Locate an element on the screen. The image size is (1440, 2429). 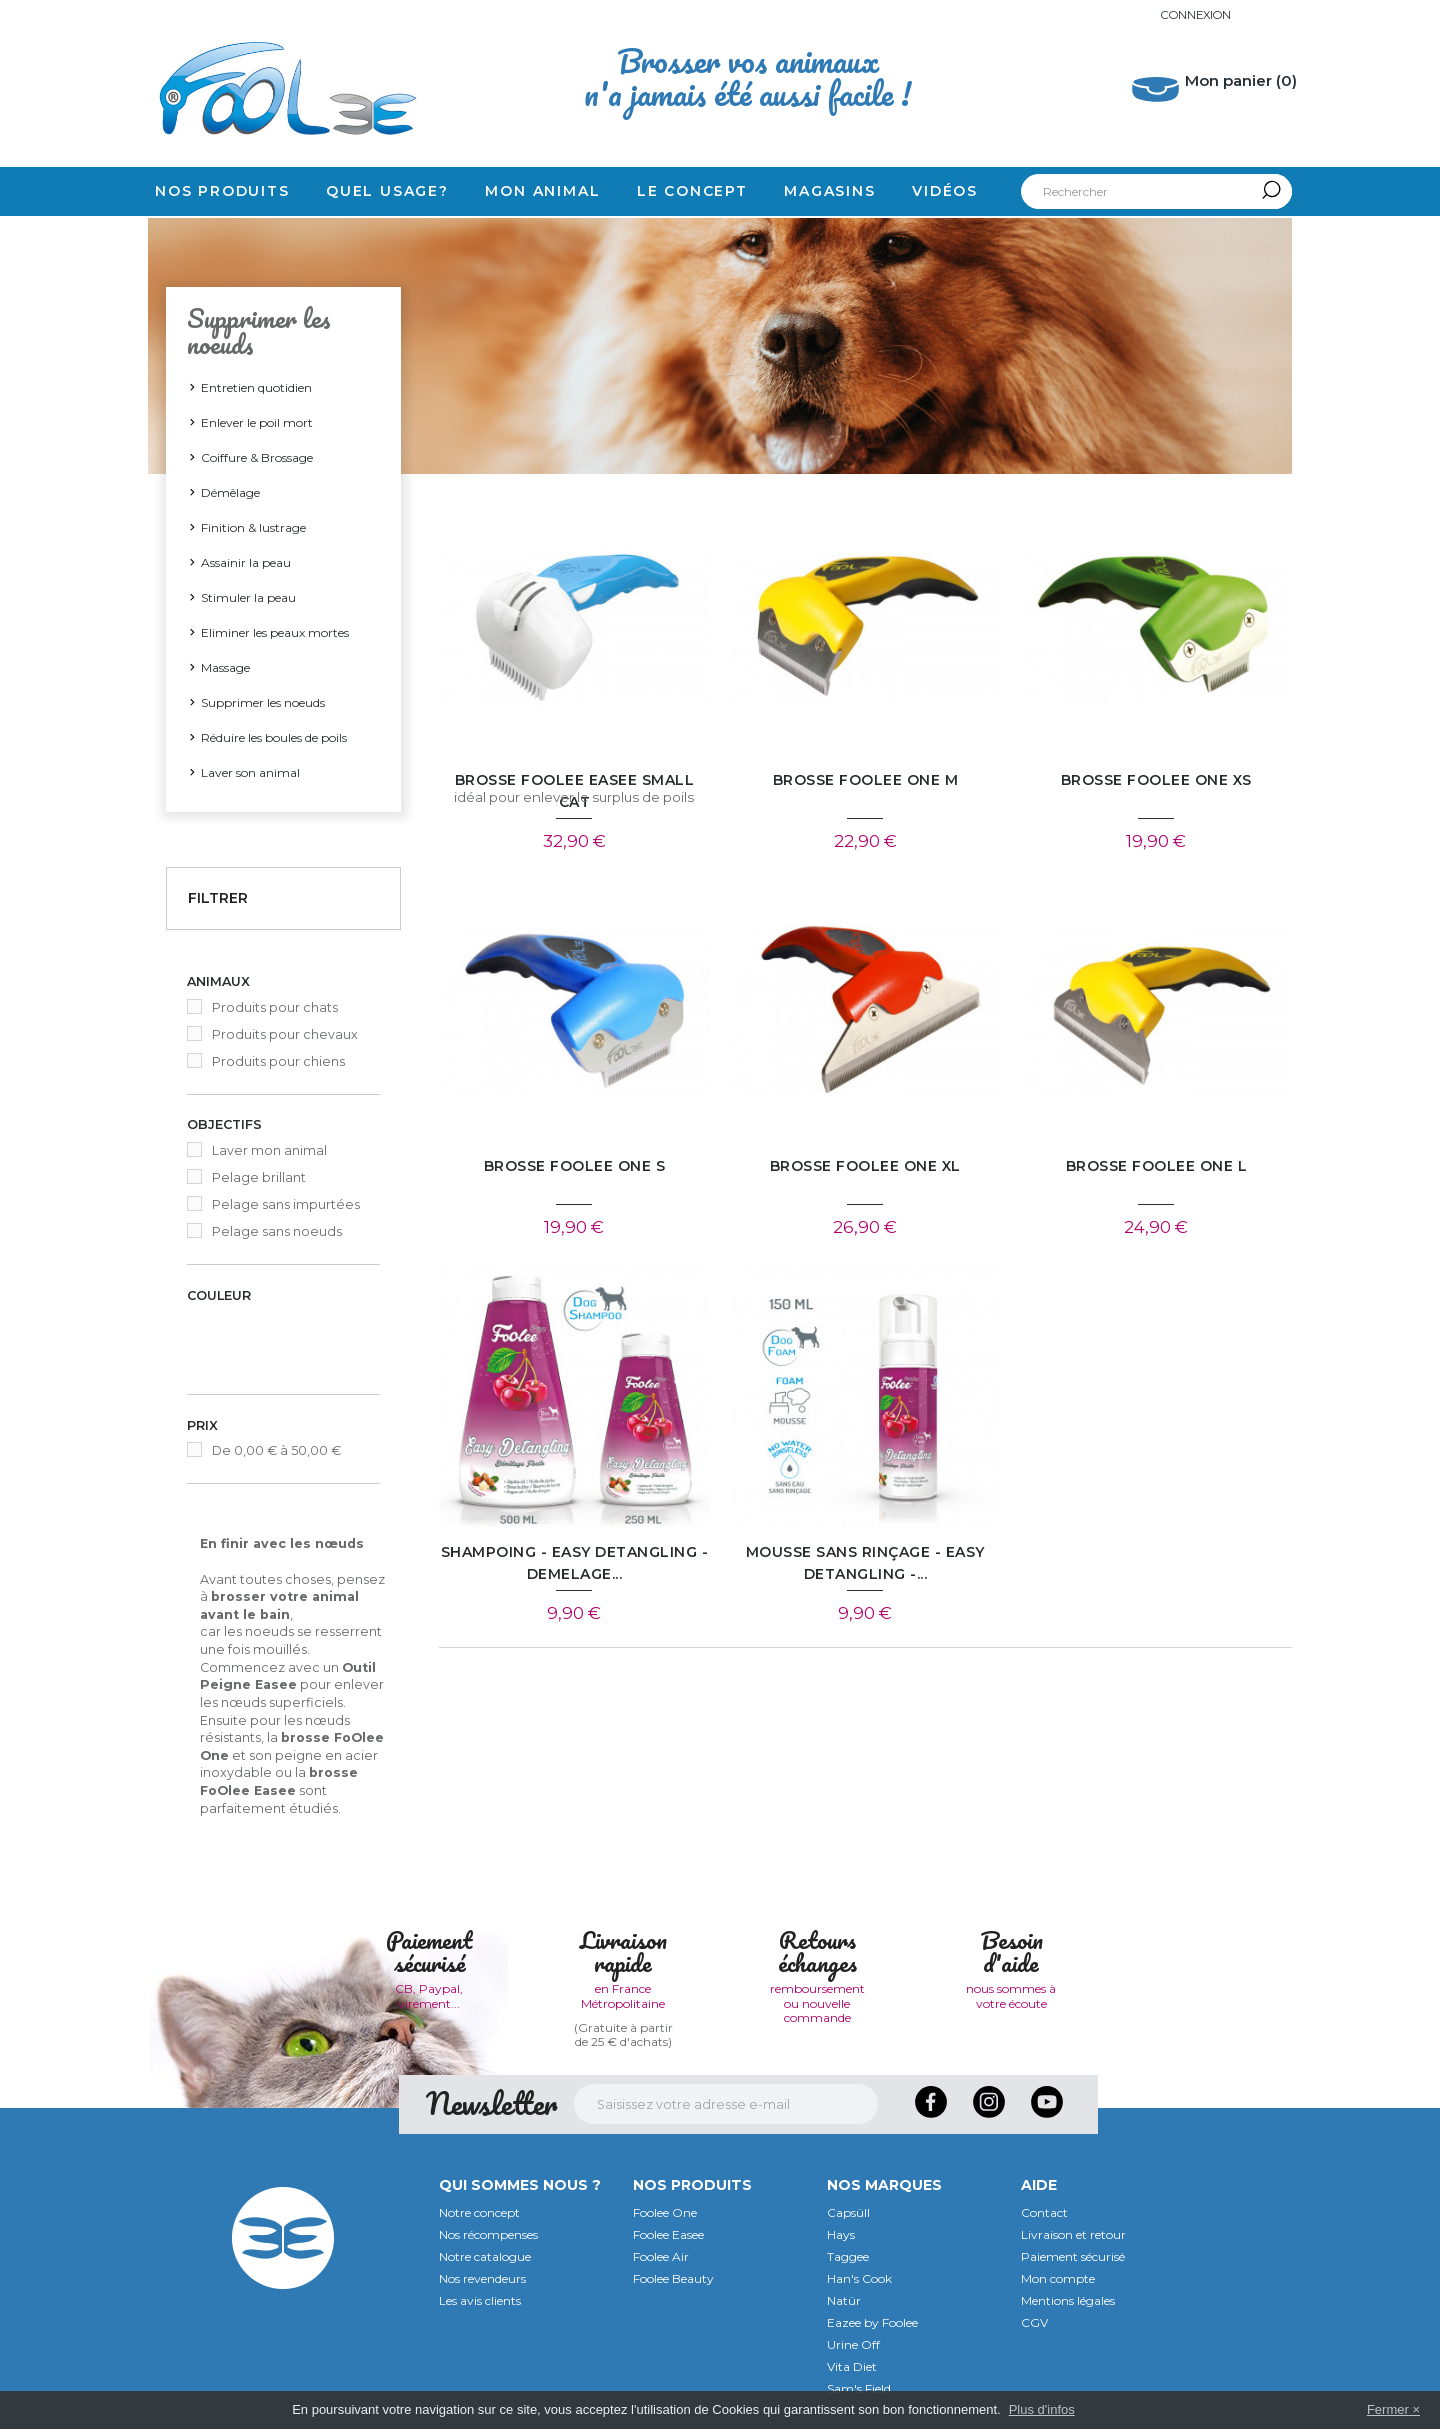
Nos produits is located at coordinates (222, 191).